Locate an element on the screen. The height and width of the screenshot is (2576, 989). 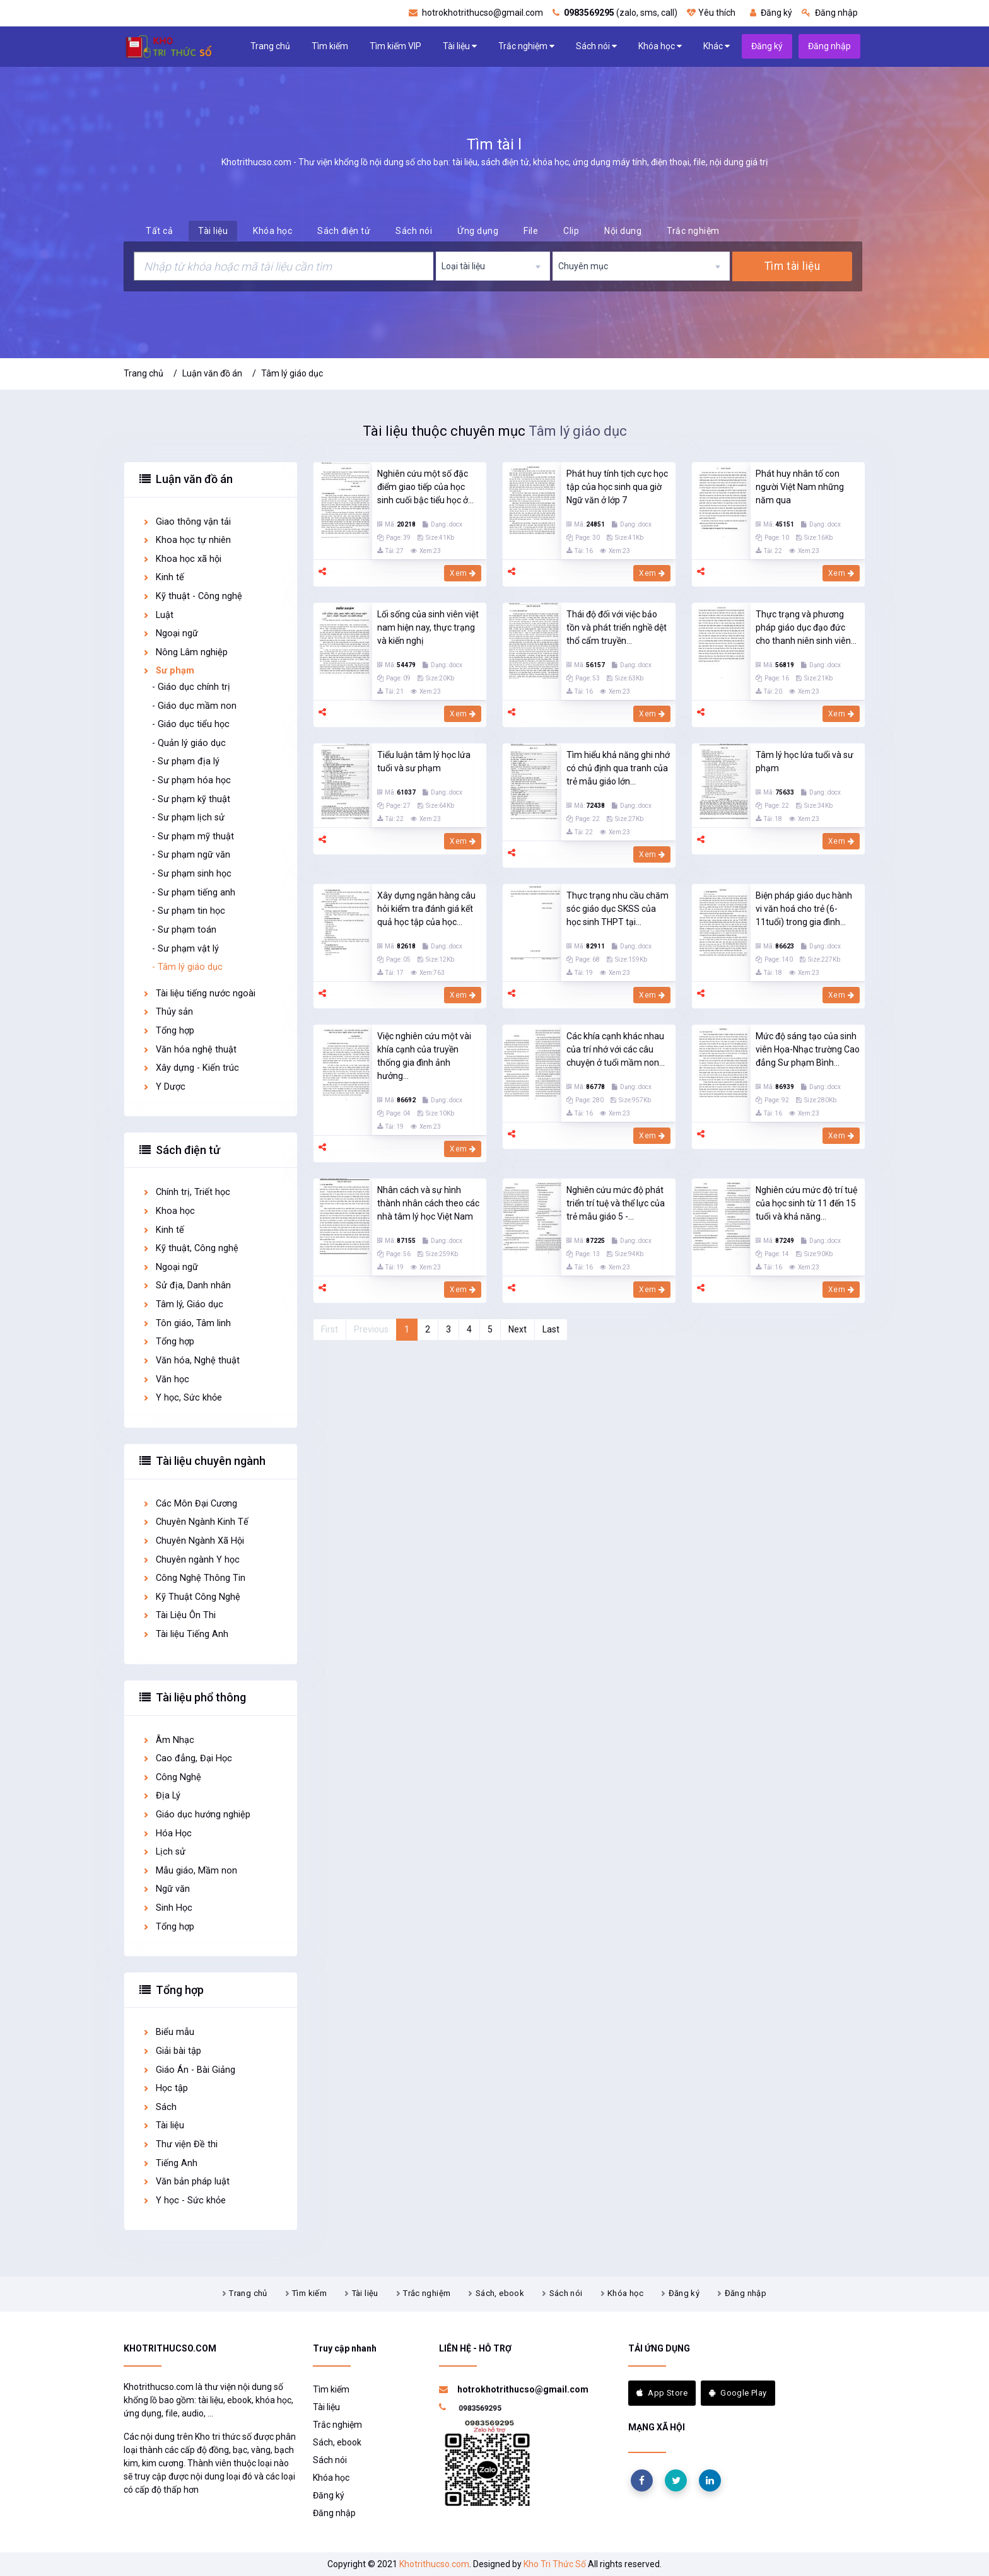
Kỹ thuật - Công nghệ is located at coordinates (192, 596).